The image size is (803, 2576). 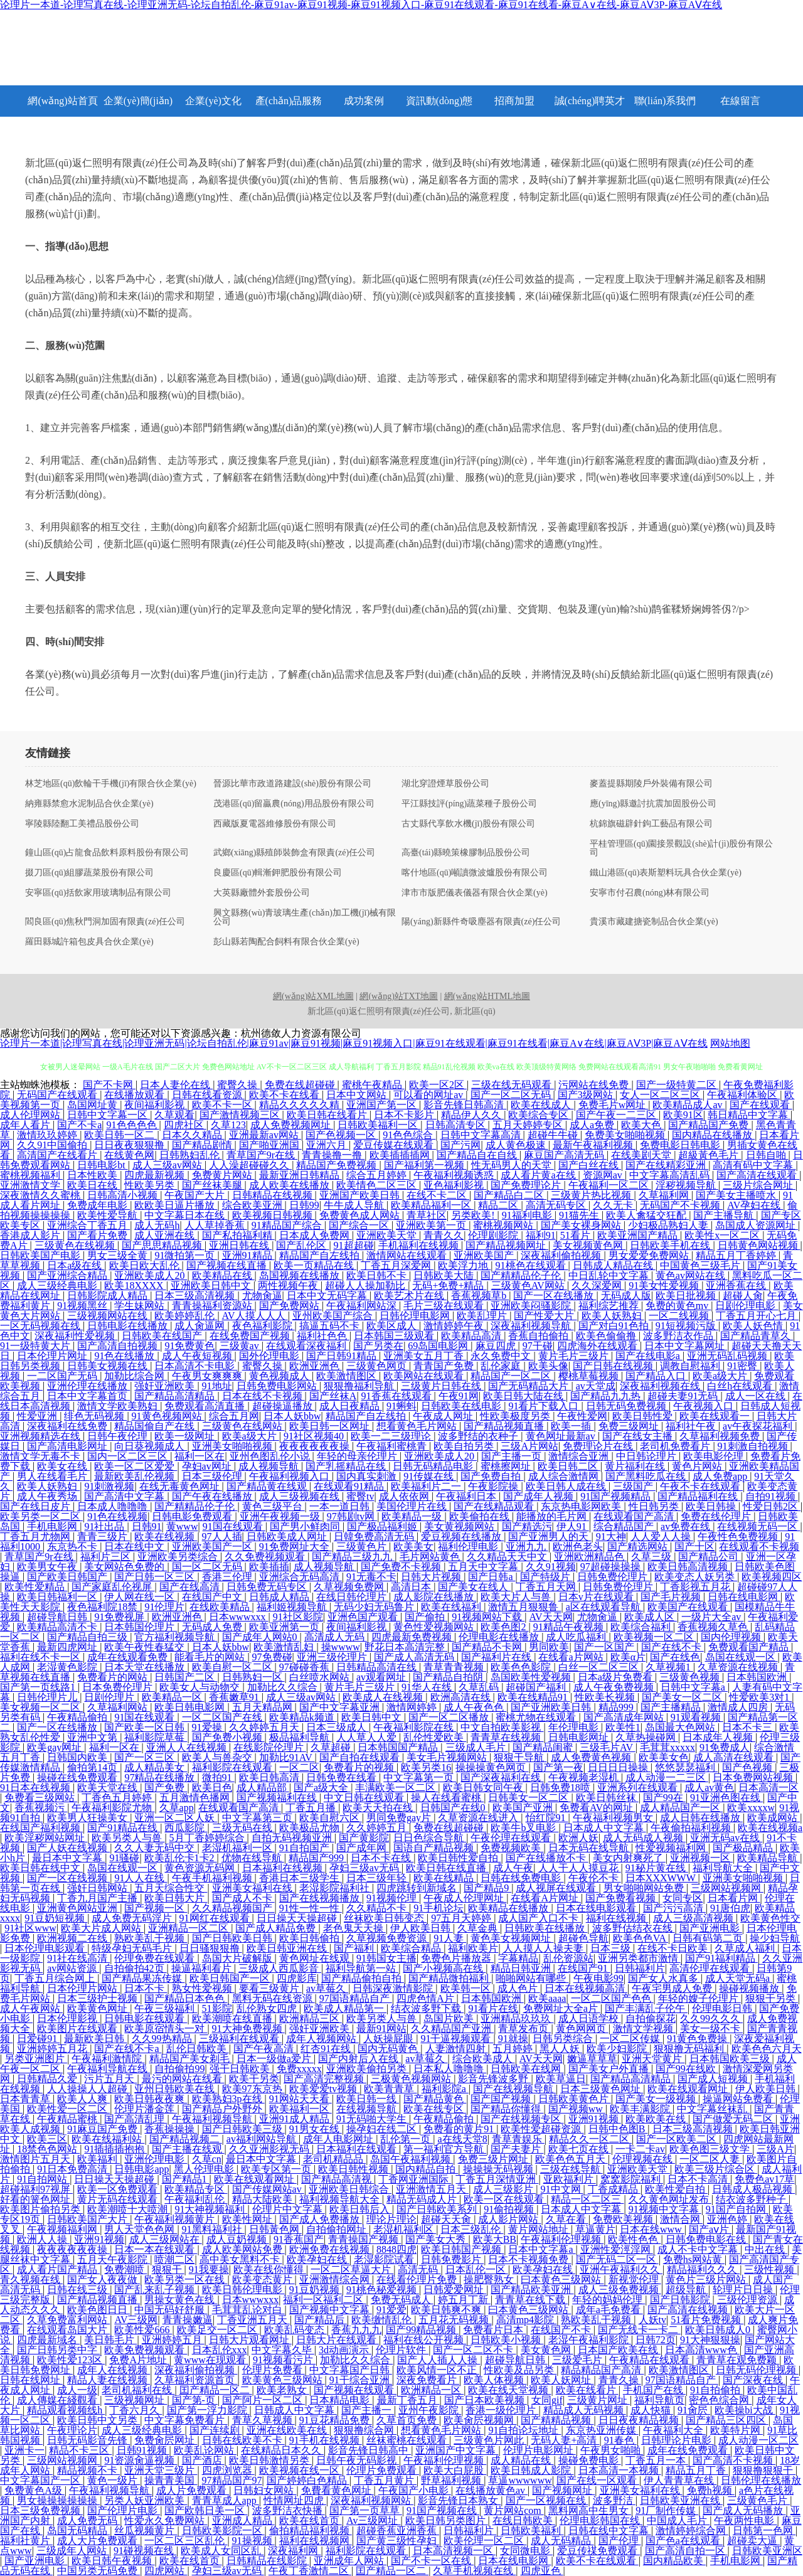 I want to click on 一二区国产无码, so click(x=63, y=1376).